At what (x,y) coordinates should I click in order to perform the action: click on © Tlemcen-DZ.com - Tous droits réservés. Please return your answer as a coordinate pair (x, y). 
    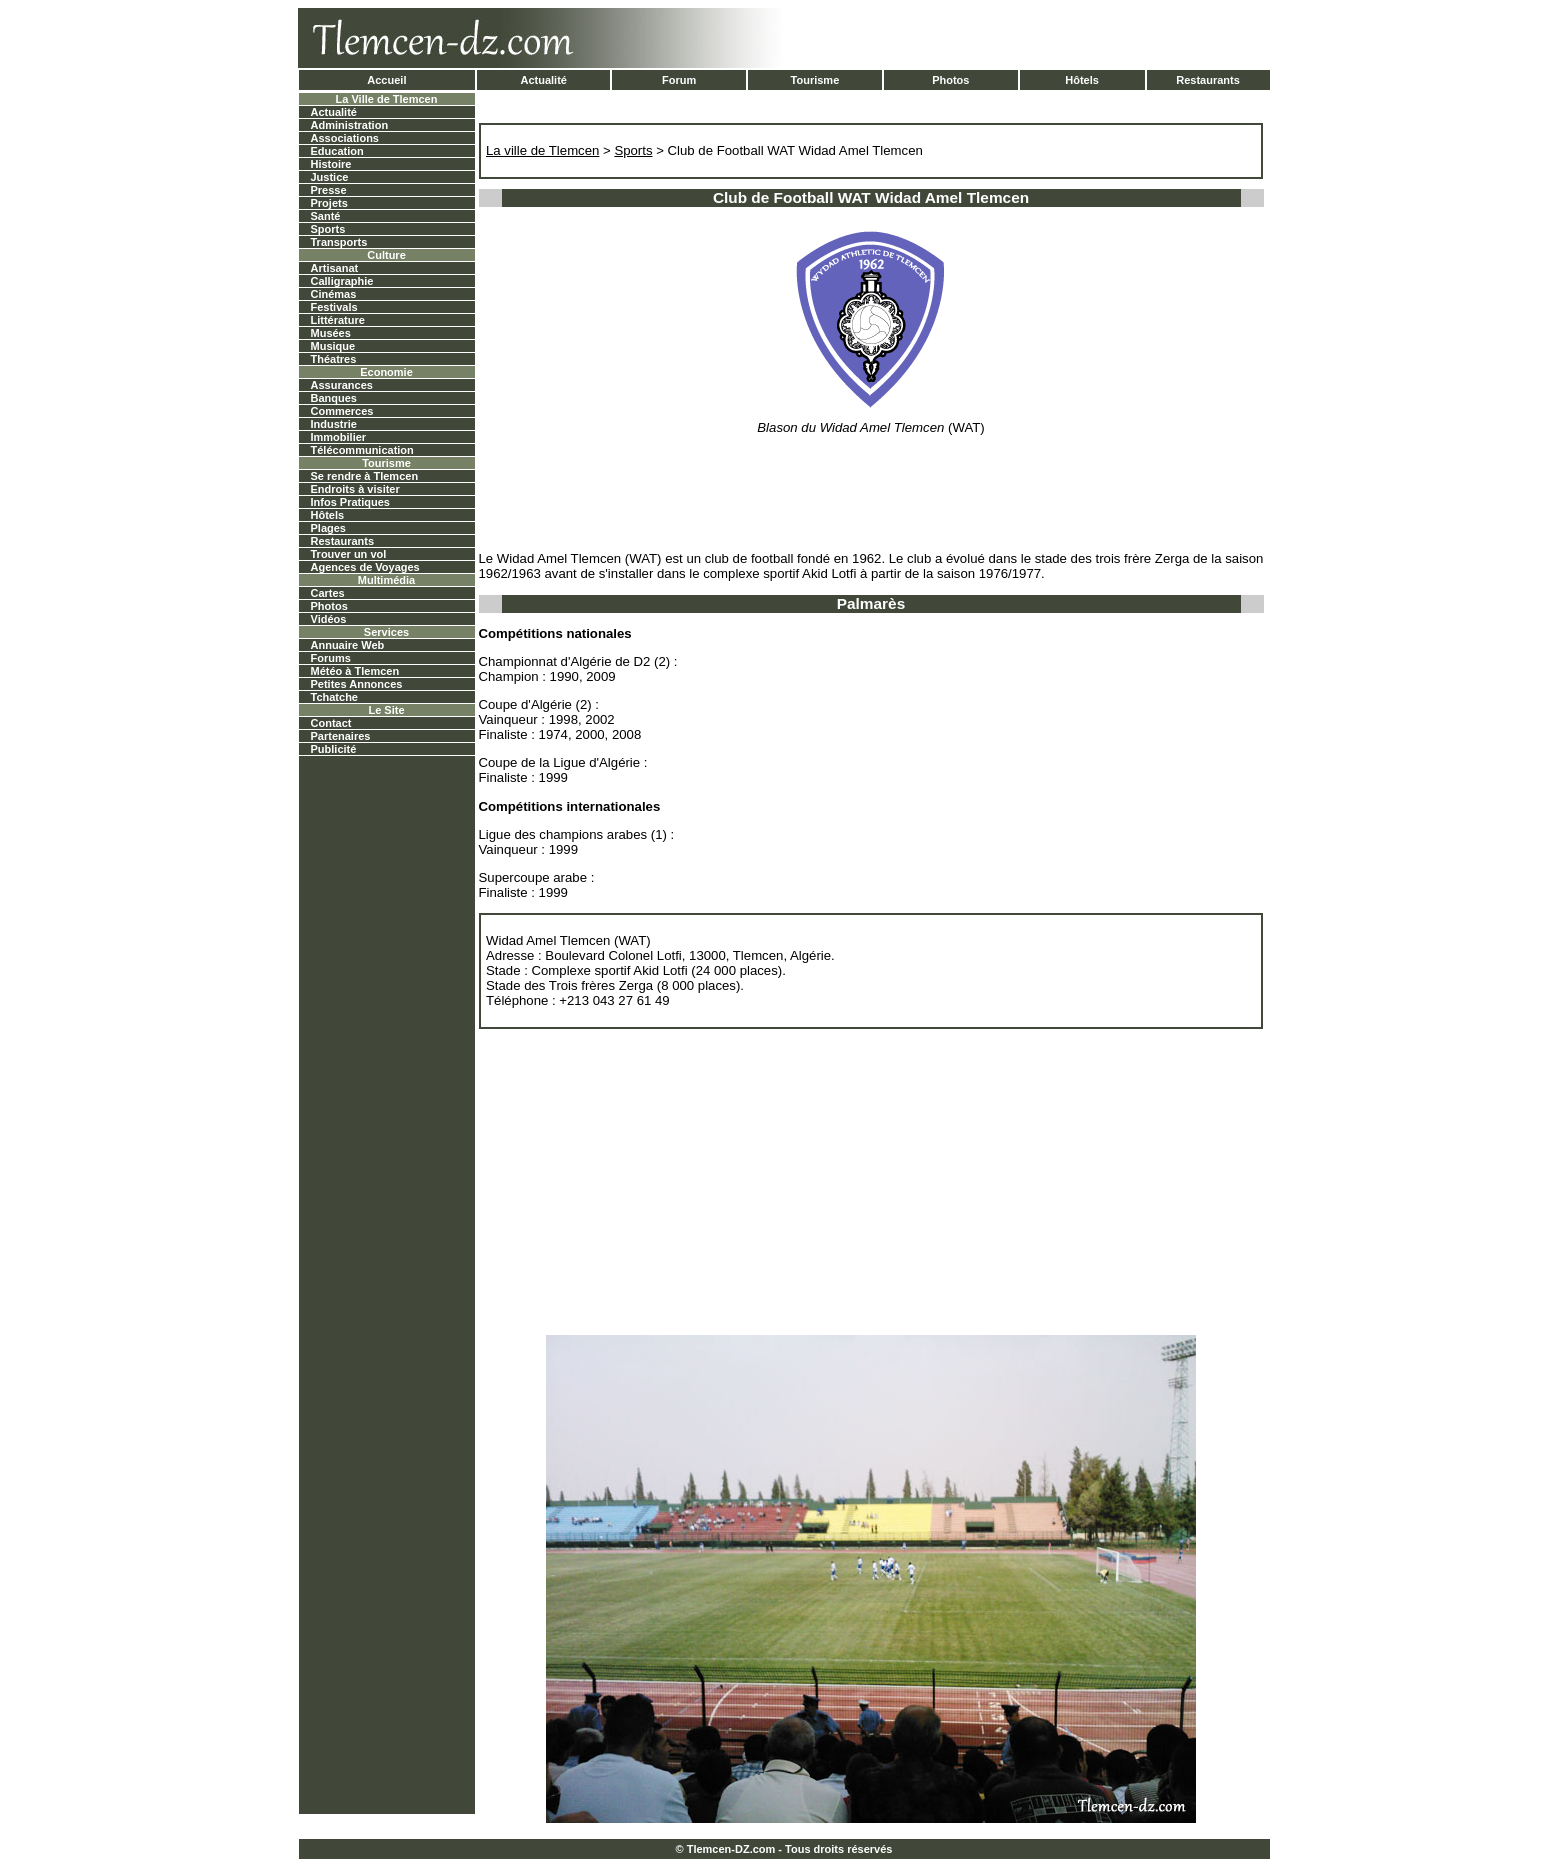
    Looking at the image, I should click on (784, 1849).